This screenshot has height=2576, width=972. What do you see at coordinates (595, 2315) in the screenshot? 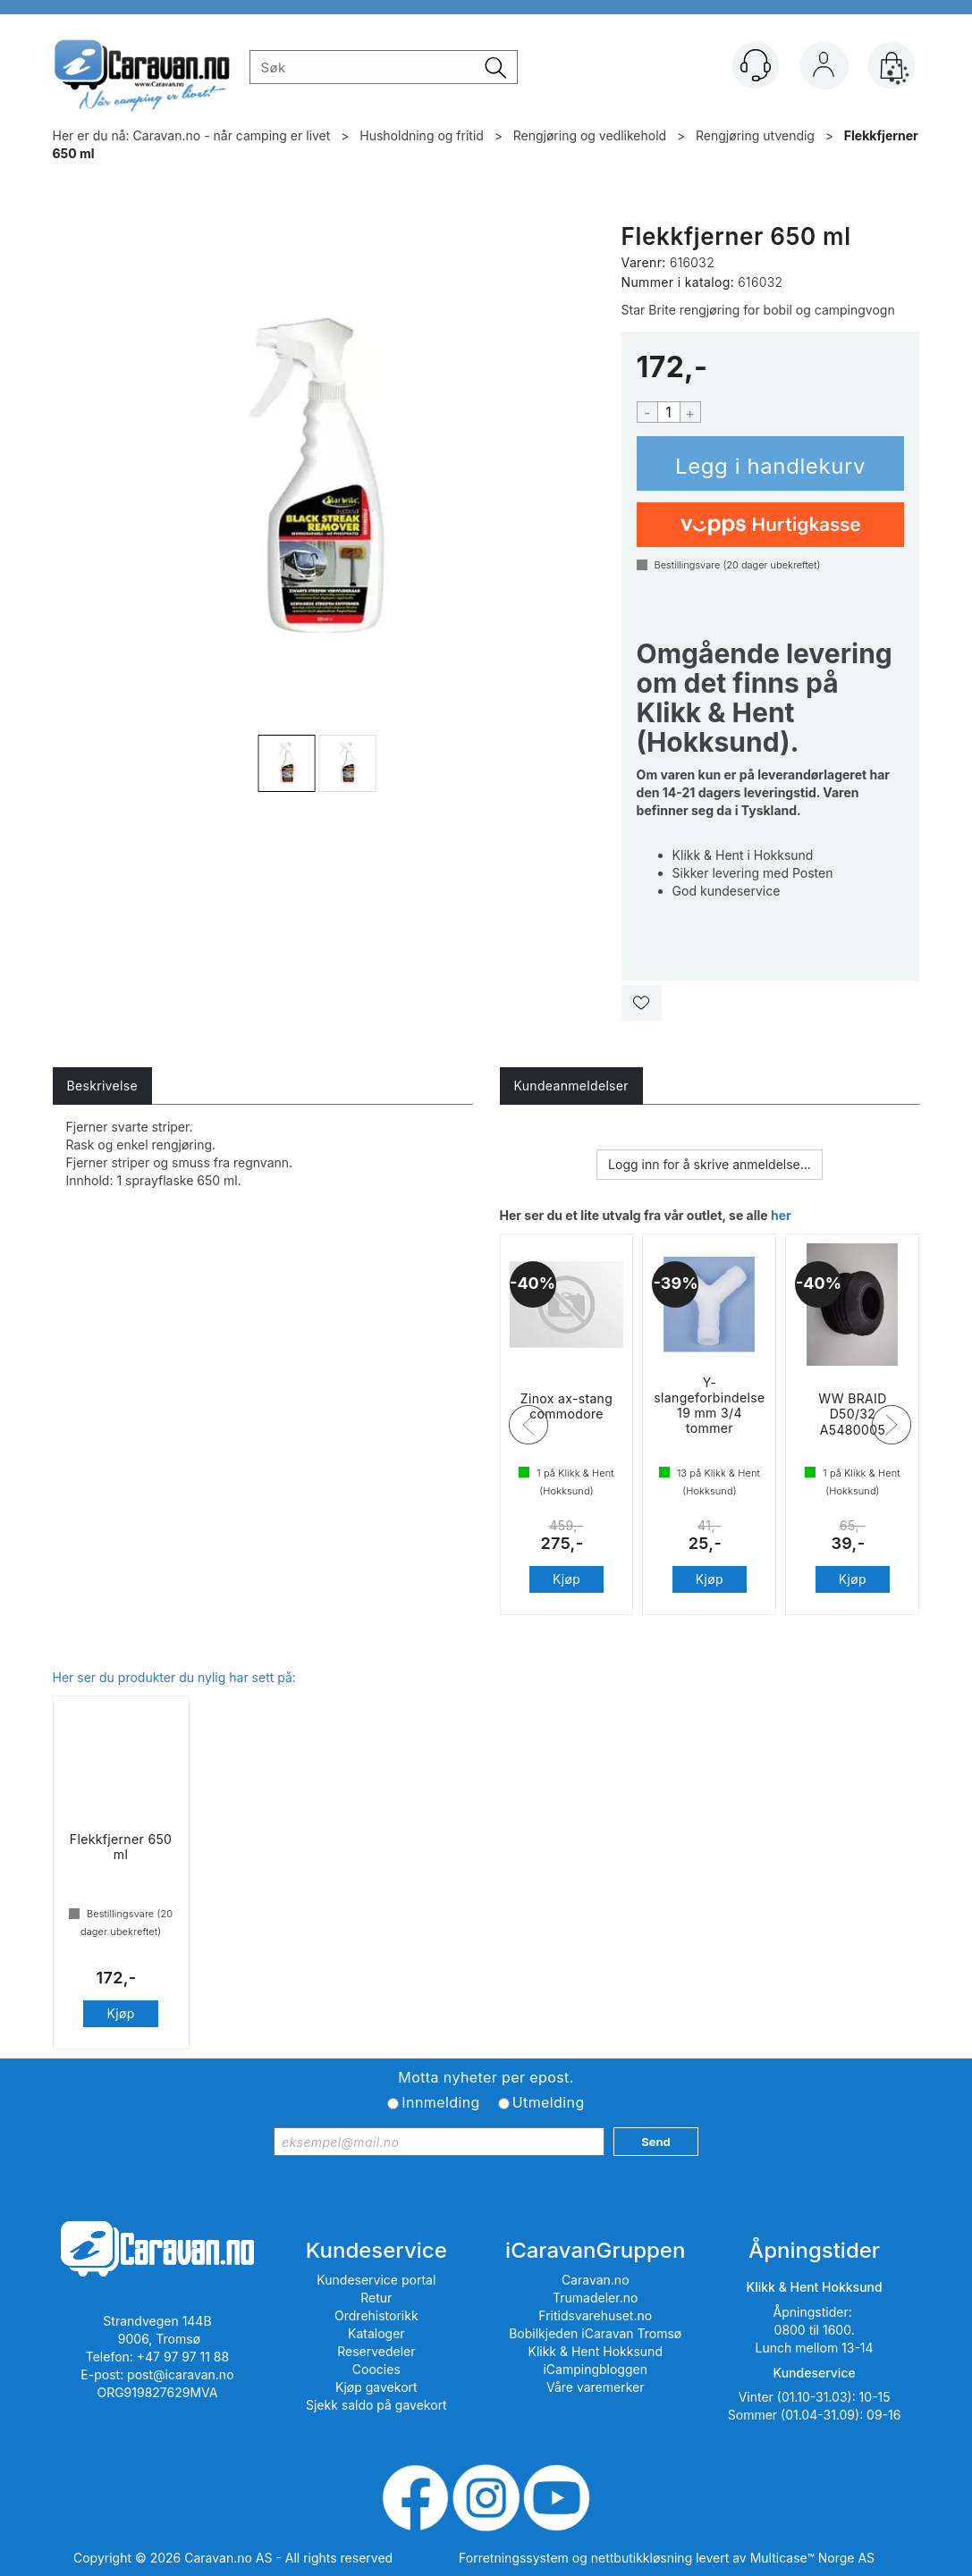
I see `Fritidsvarehuset.no` at bounding box center [595, 2315].